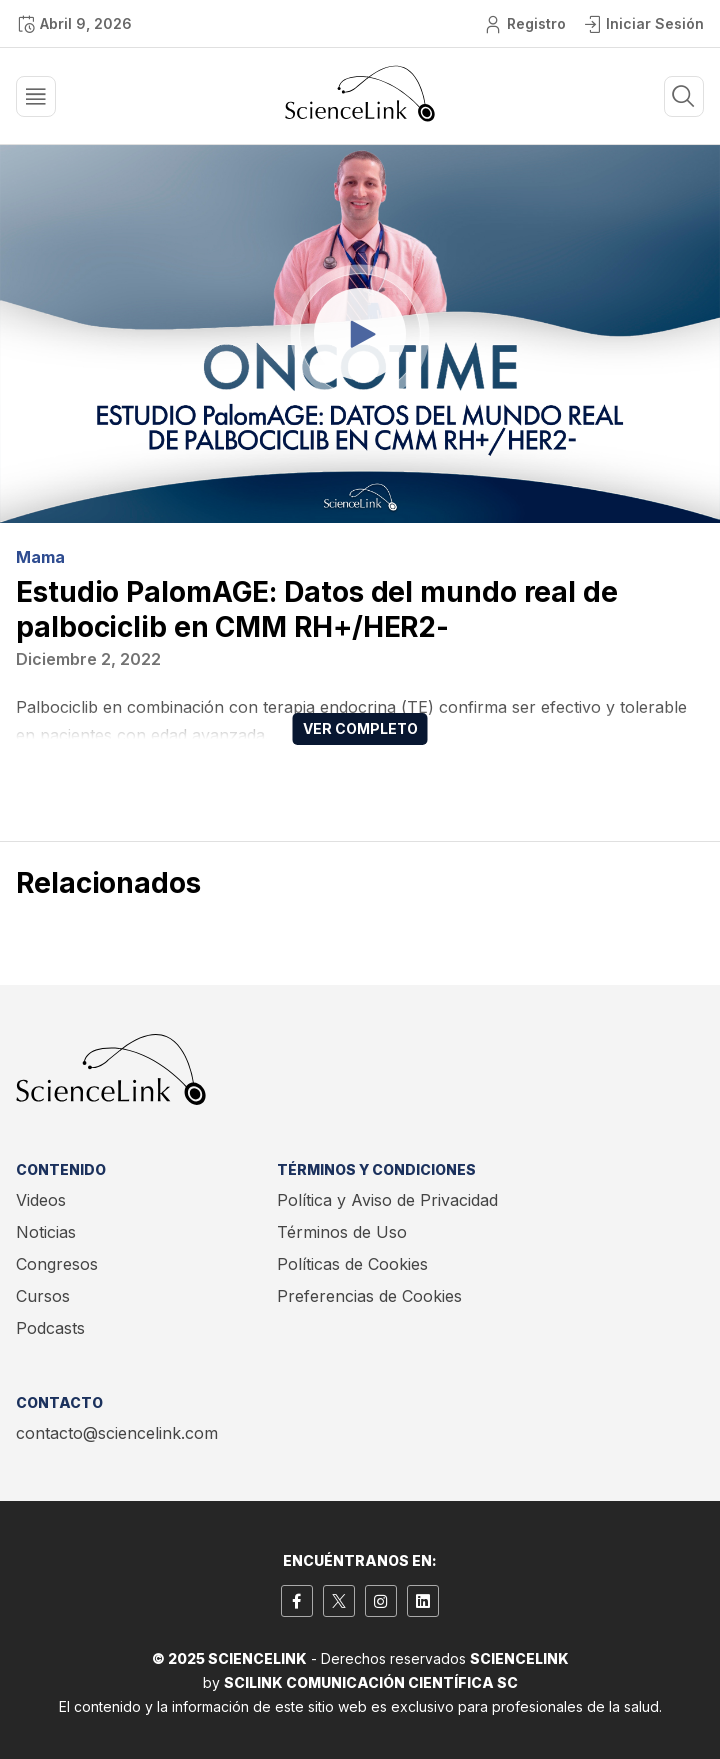 The image size is (720, 1759). Describe the element at coordinates (369, 1296) in the screenshot. I see `Preferencias de Cookies` at that location.